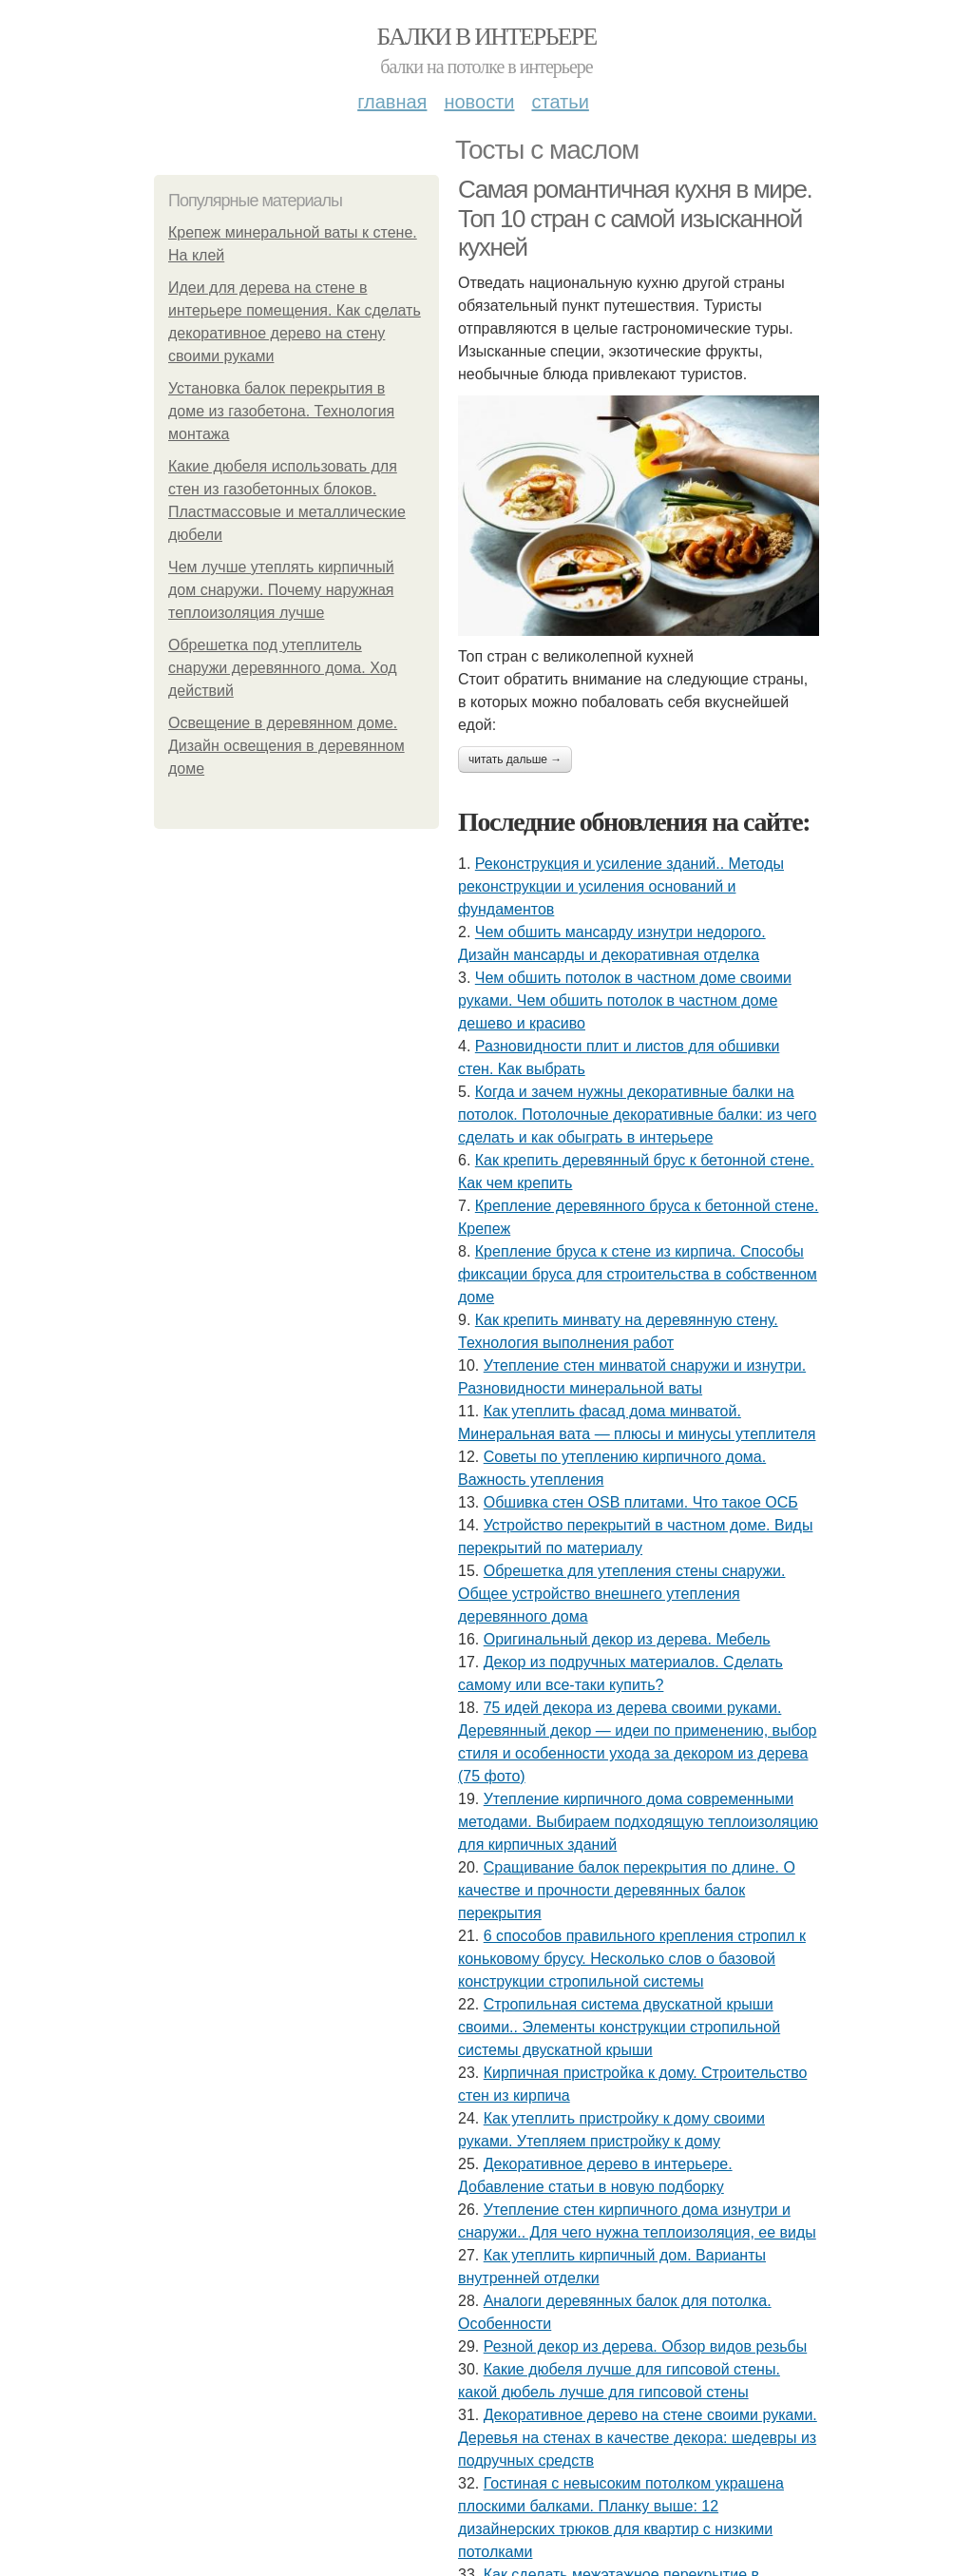 This screenshot has width=973, height=2576. Describe the element at coordinates (619, 2027) in the screenshot. I see `Стропильная система двускатной крыши своими.. Элементы конструкции стропильной системы двускатной крыши` at that location.